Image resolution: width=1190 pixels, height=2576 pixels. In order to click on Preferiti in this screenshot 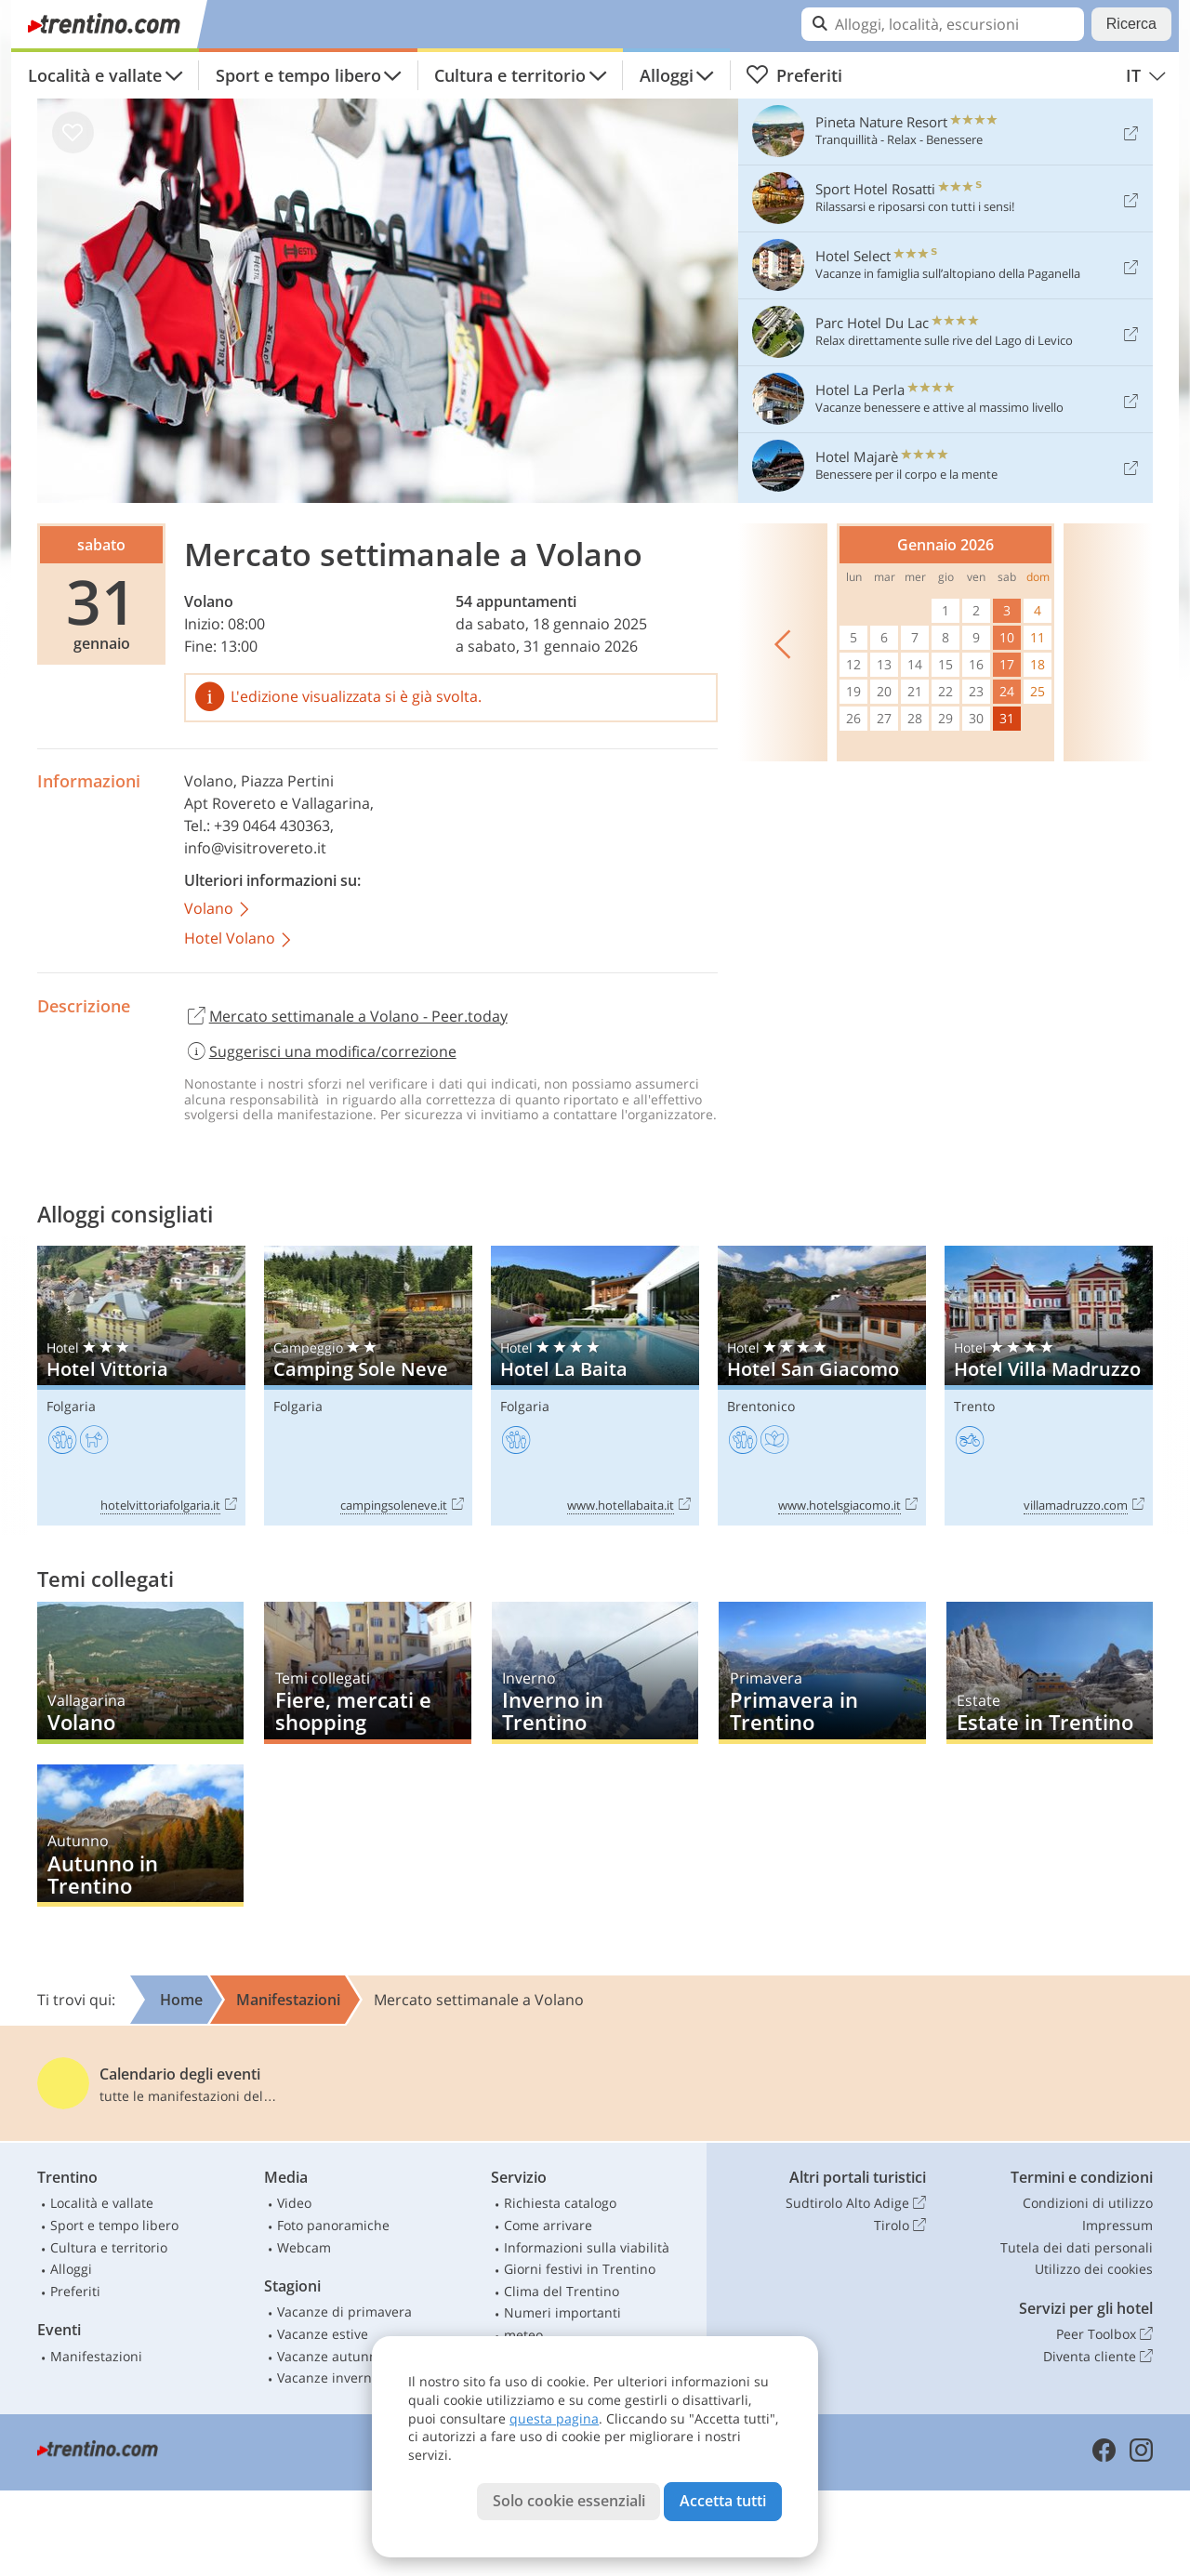, I will do `click(794, 75)`.